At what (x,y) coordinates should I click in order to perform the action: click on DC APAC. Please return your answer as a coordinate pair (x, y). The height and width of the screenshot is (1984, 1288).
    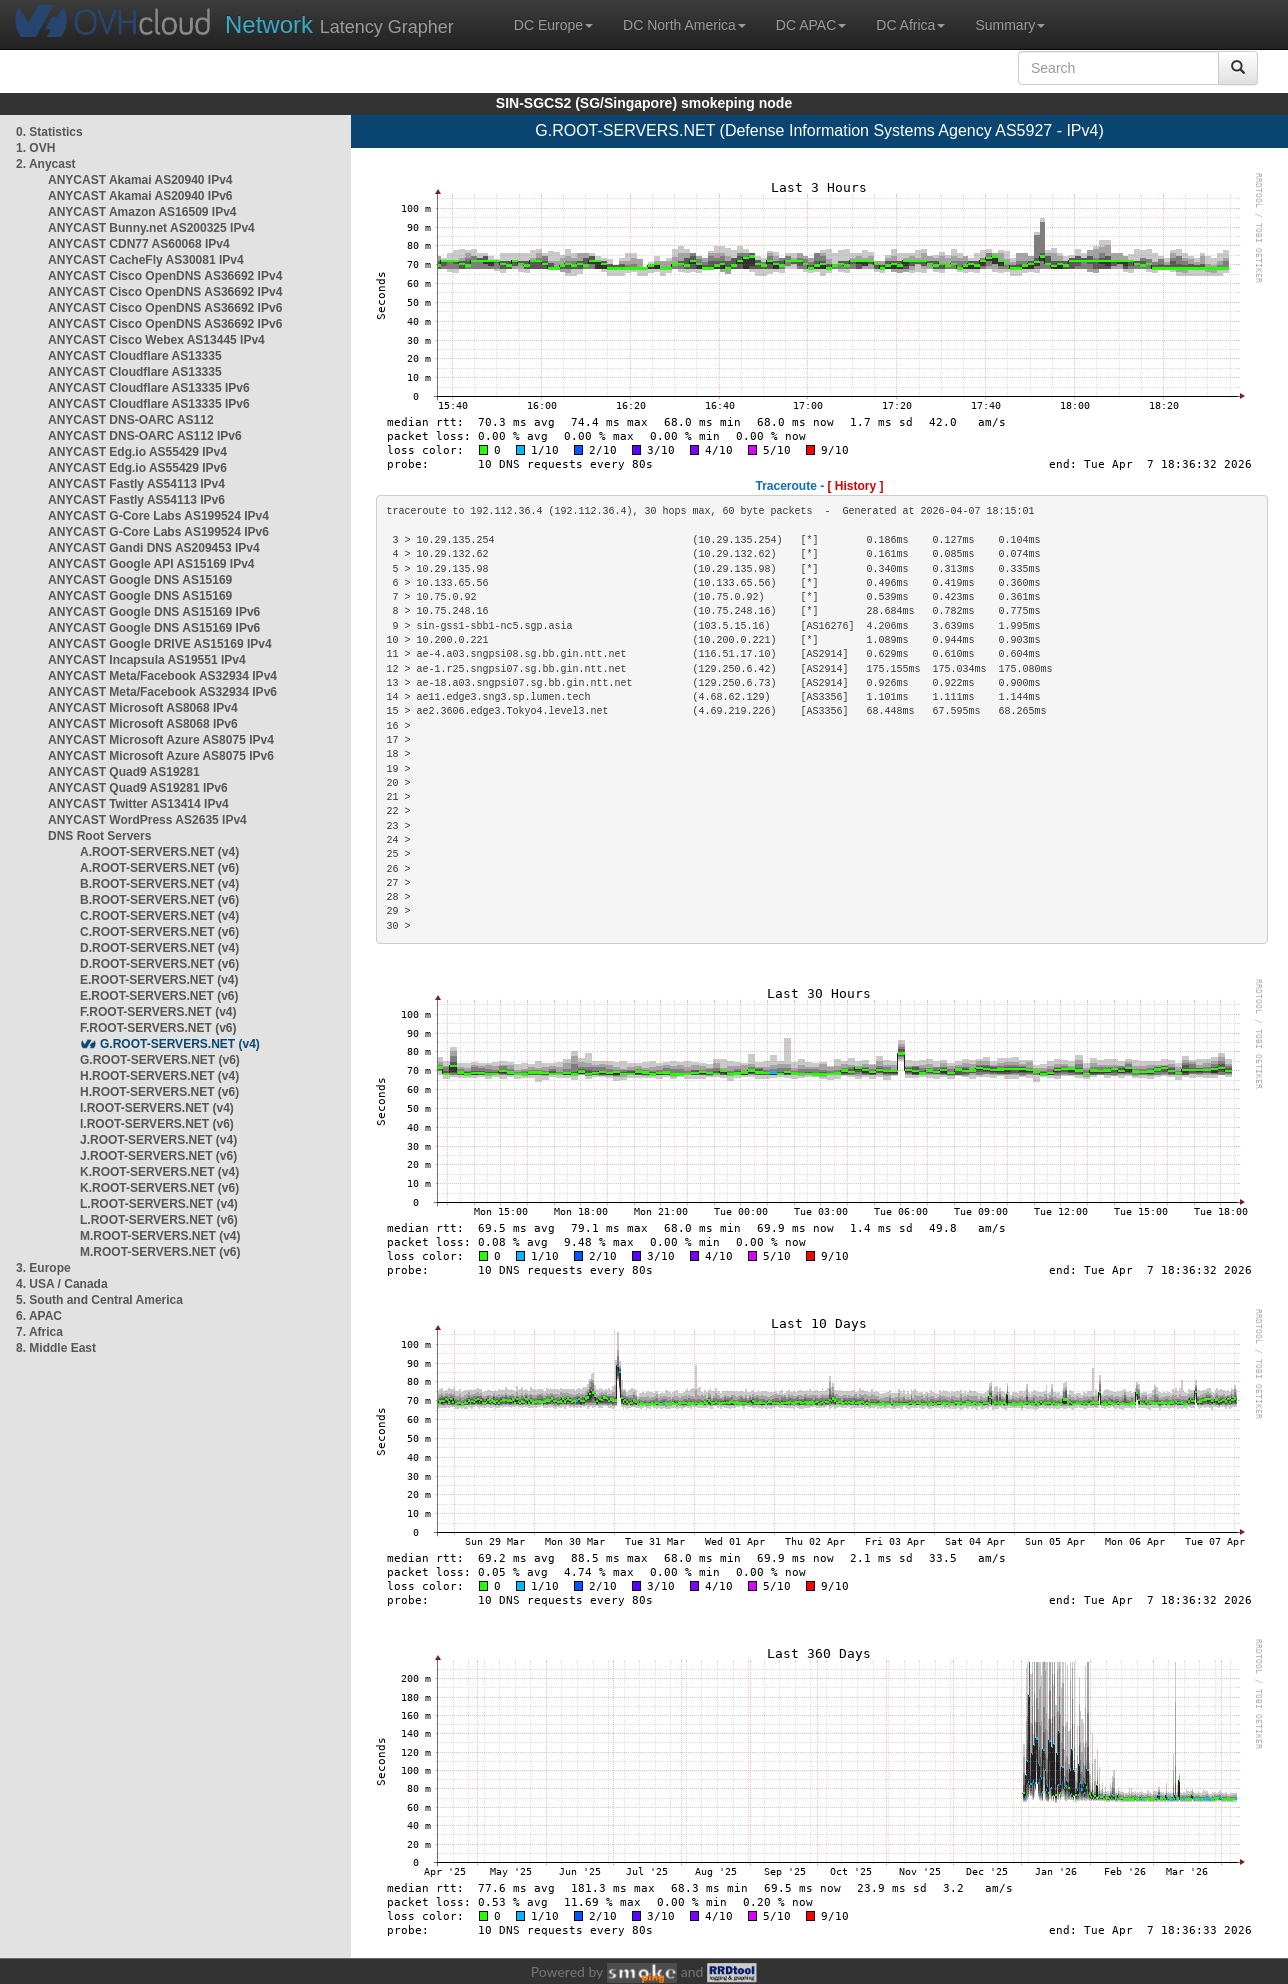
    Looking at the image, I should click on (811, 25).